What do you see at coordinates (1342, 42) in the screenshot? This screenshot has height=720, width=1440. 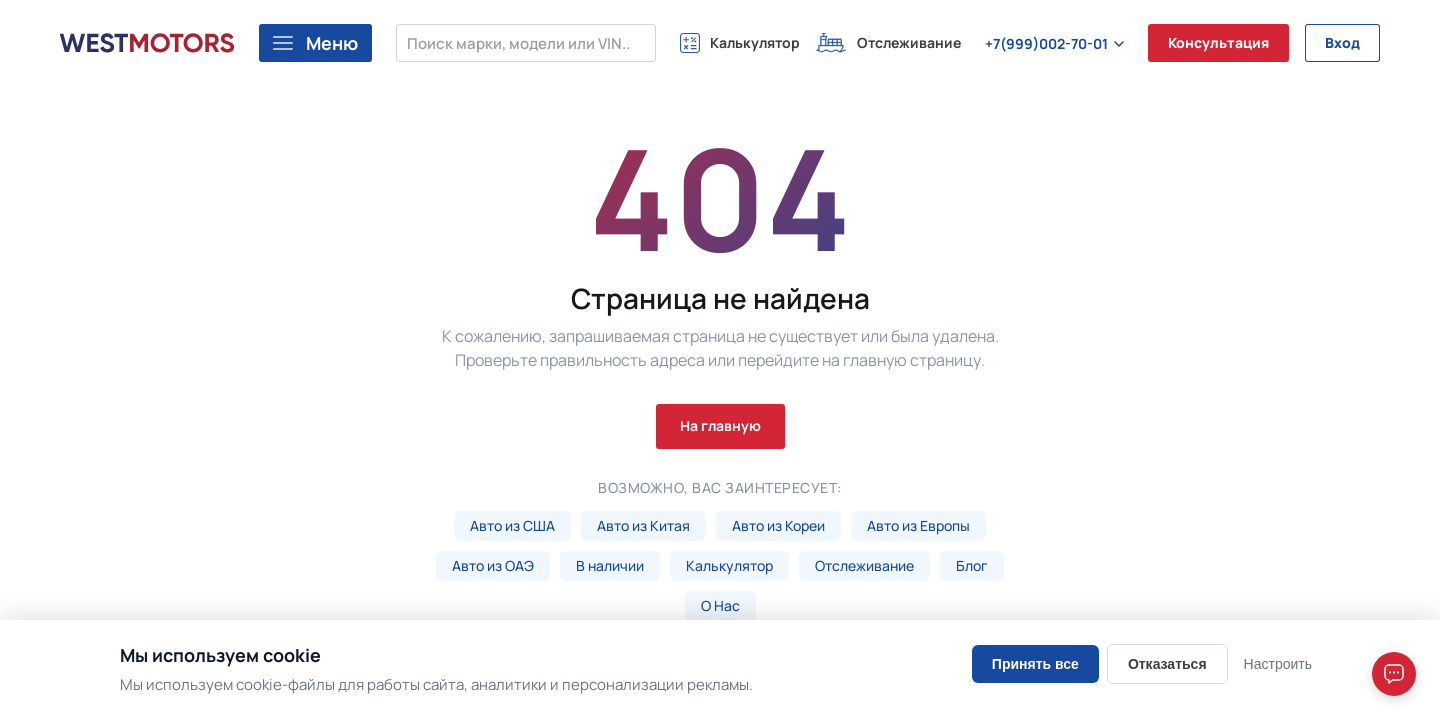 I see `Вход` at bounding box center [1342, 42].